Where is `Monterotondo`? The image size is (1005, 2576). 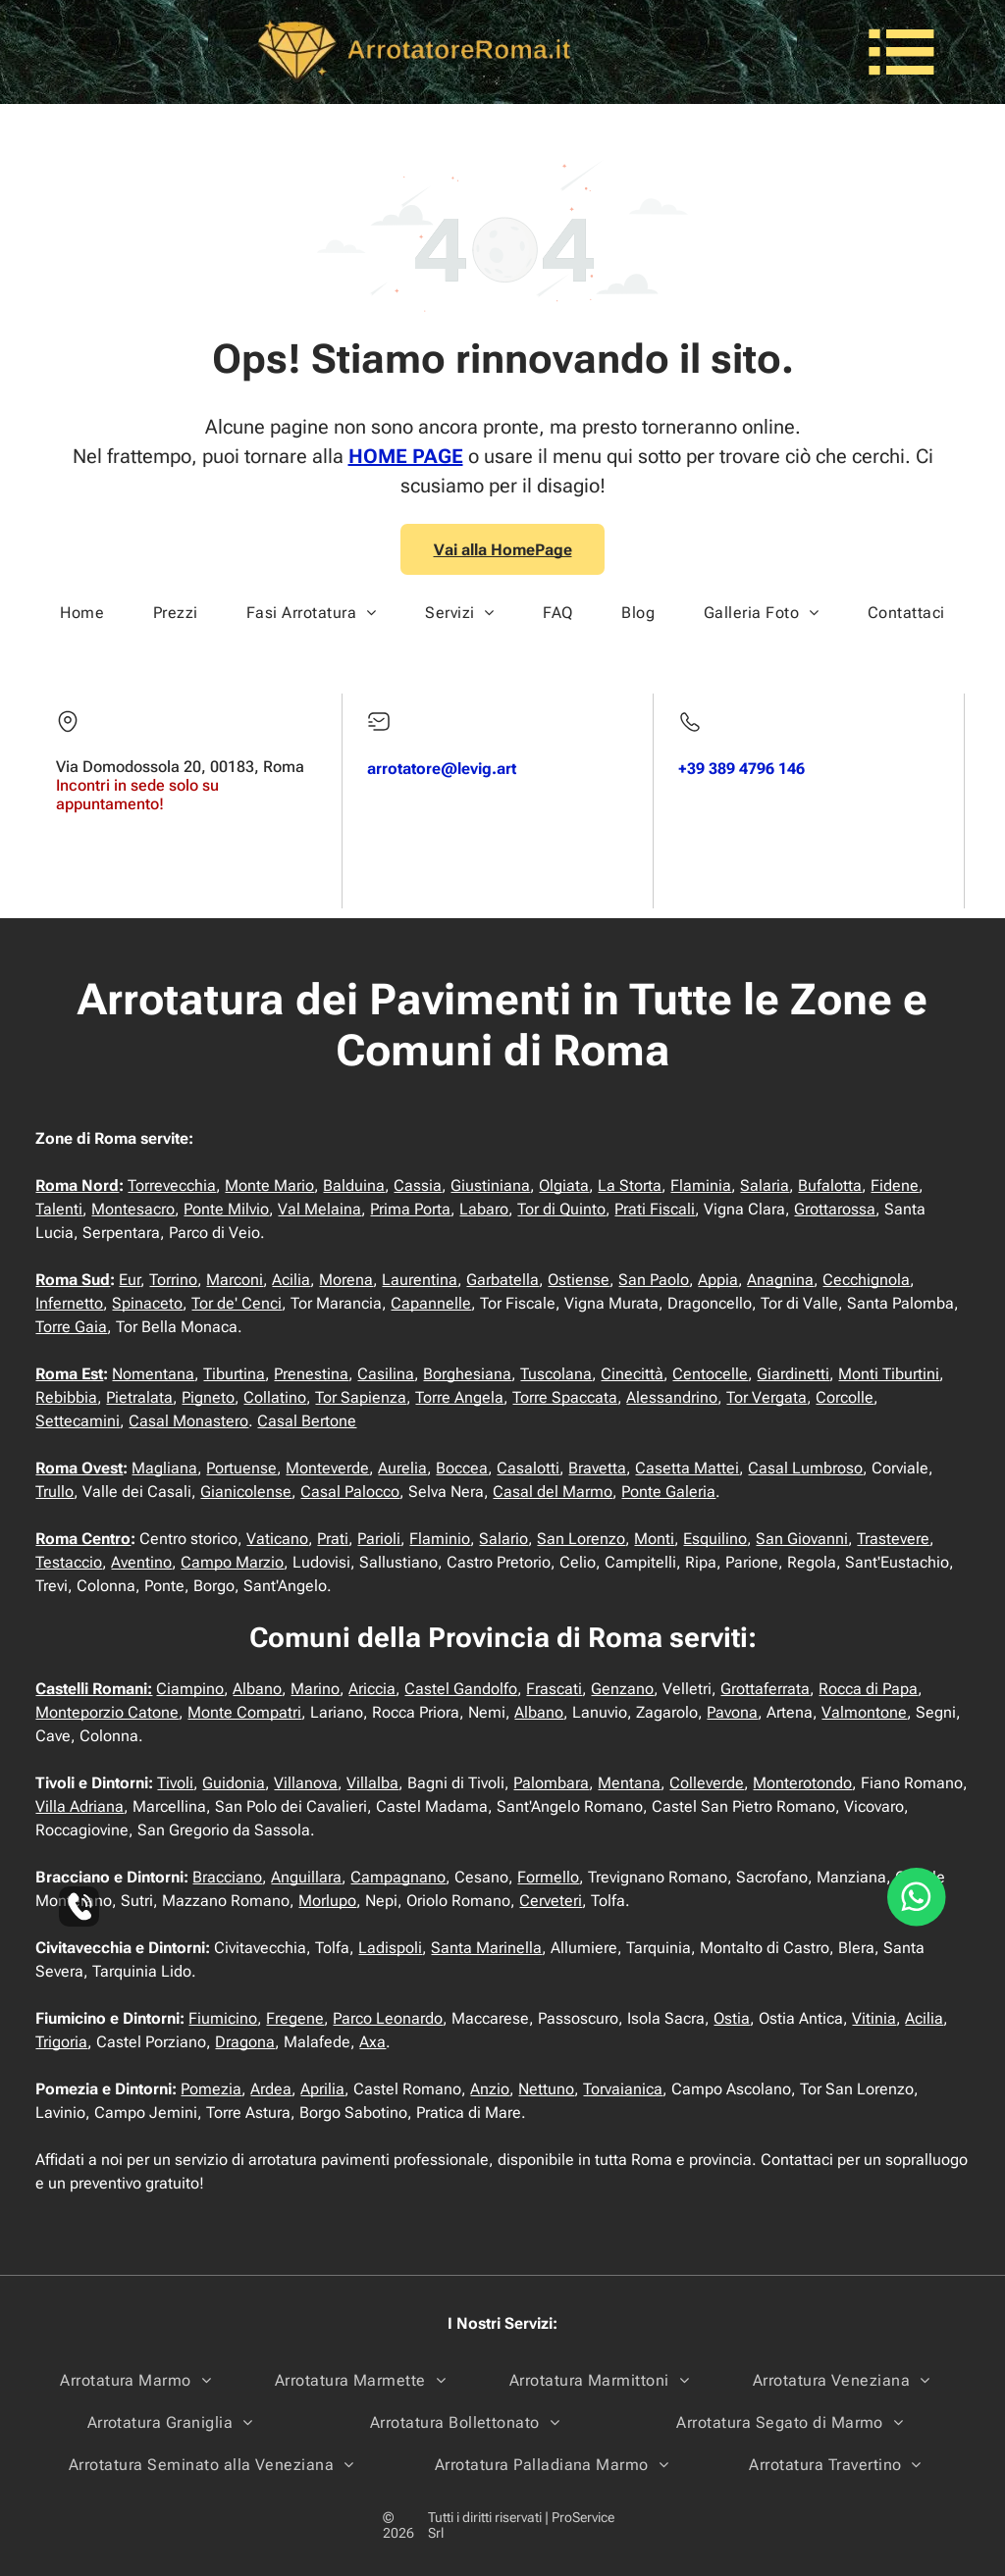 Monterotondo is located at coordinates (802, 1783).